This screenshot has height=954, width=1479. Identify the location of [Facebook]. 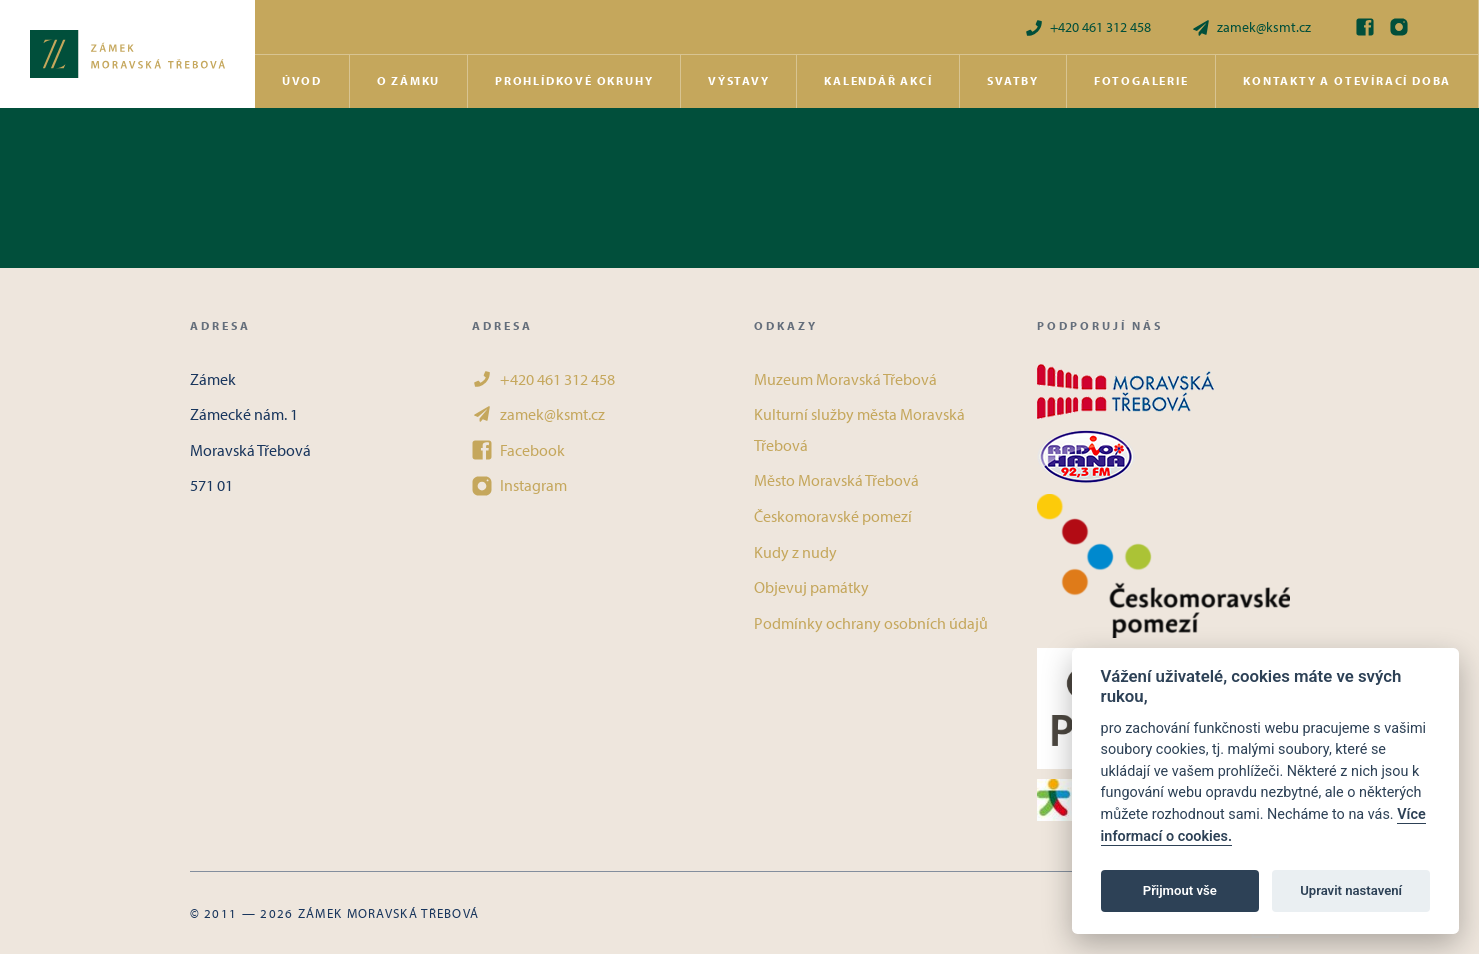
(1365, 27).